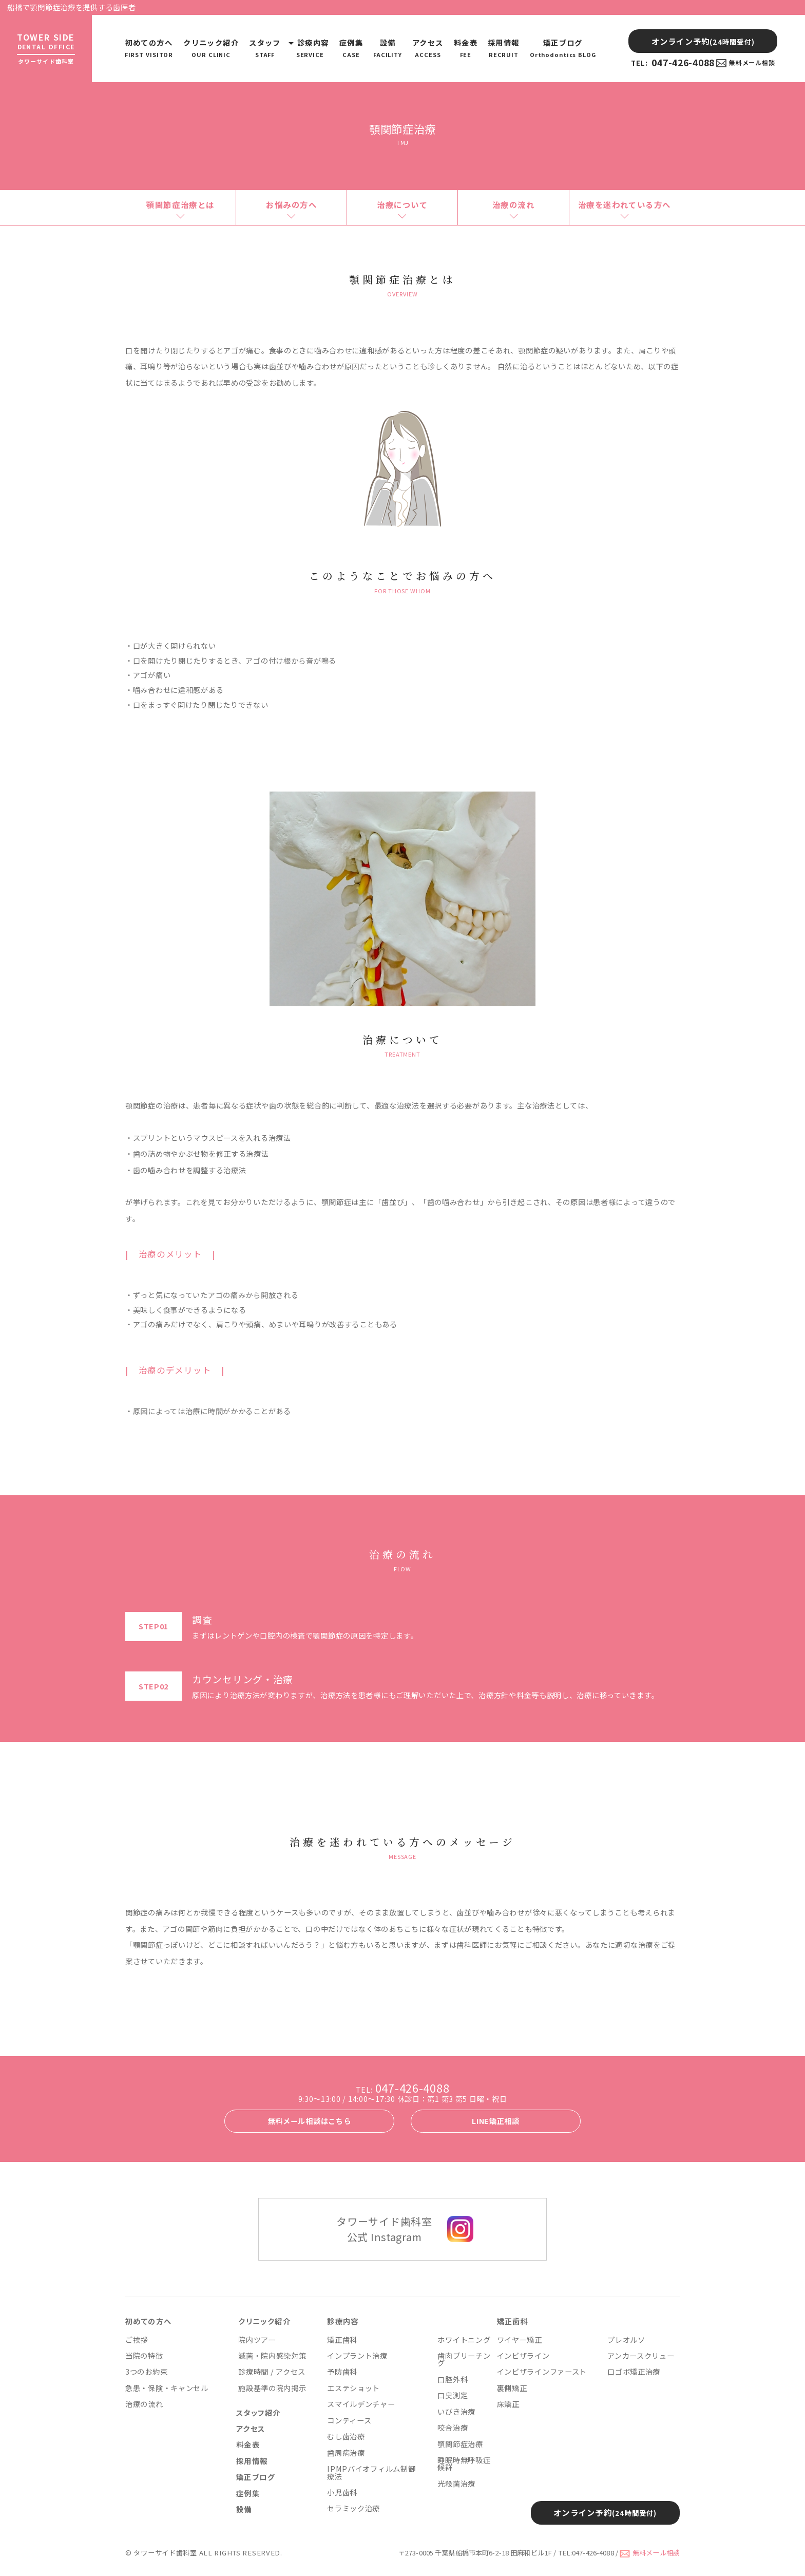 The image size is (805, 2576). I want to click on むし歯治療, so click(346, 2436).